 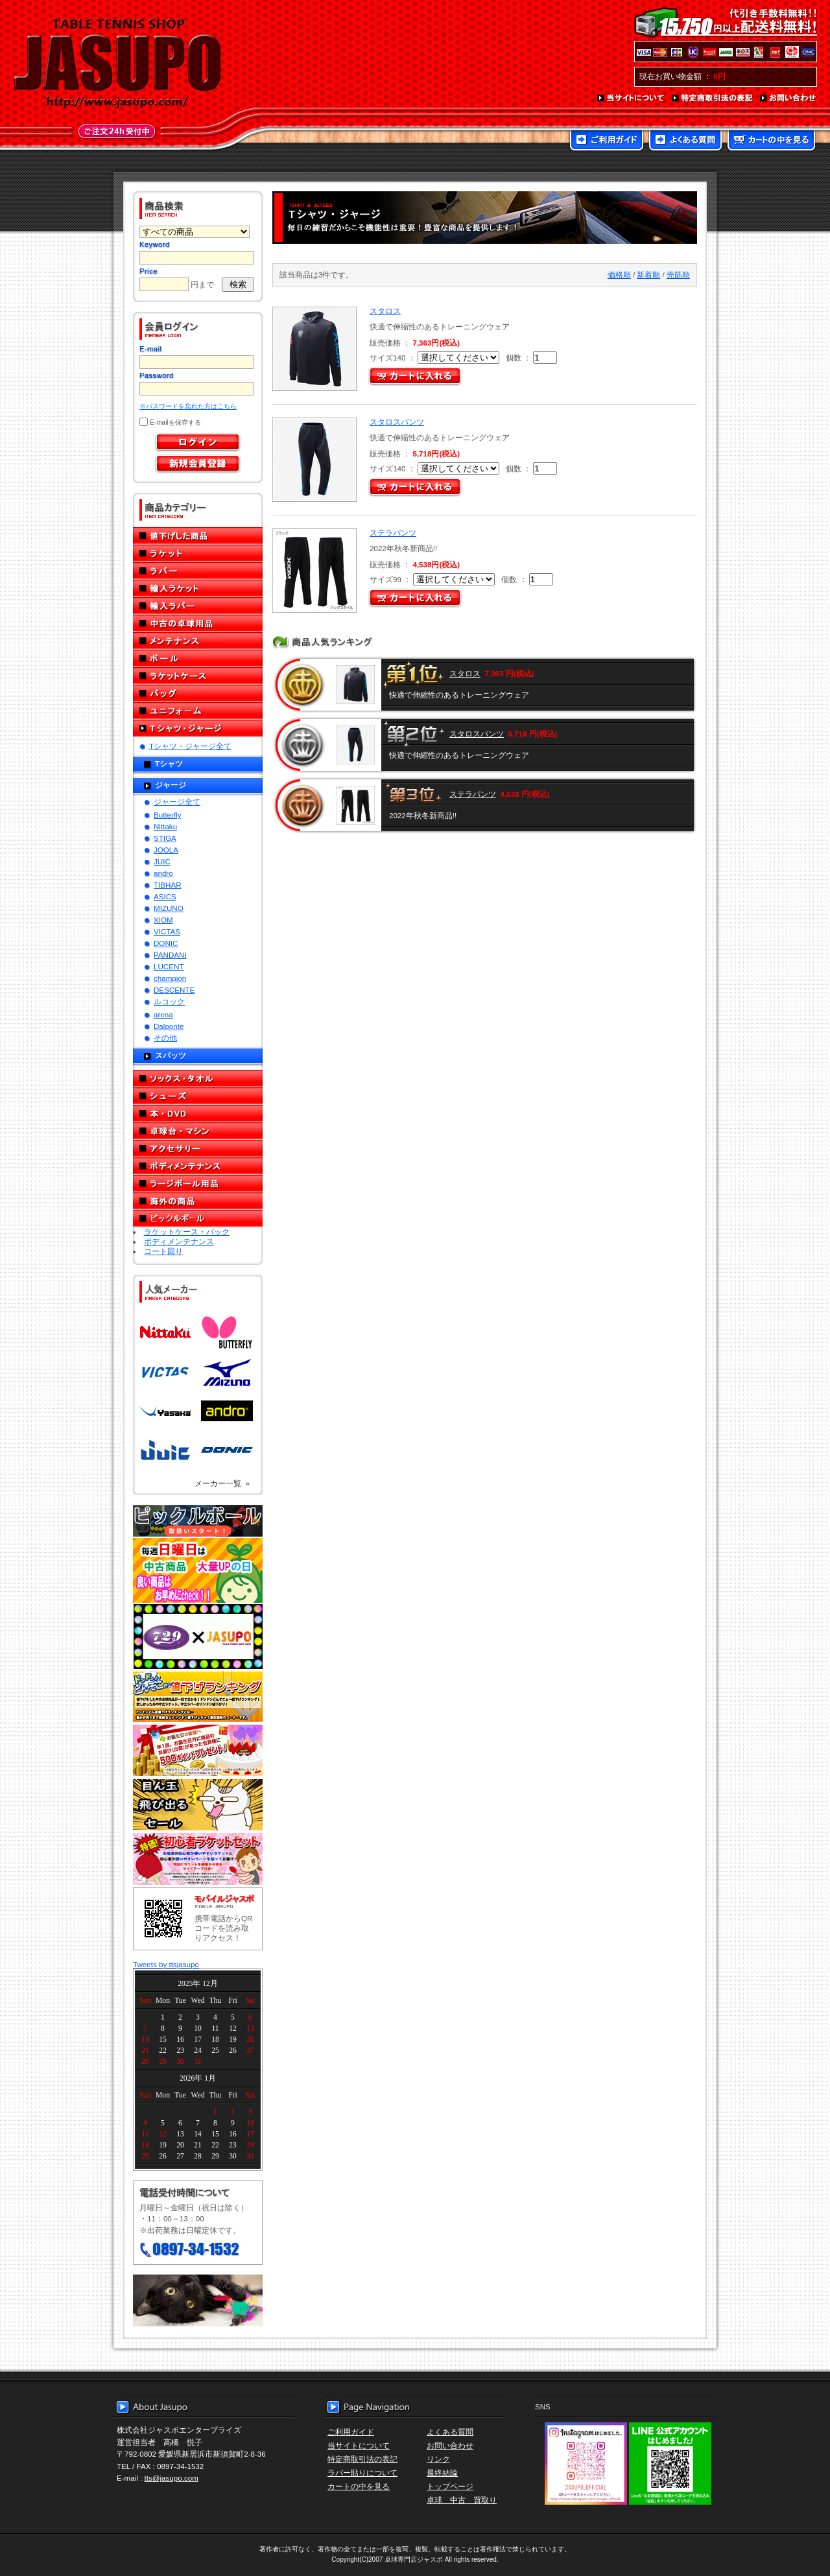 I want to click on DESCENTE, so click(x=174, y=990).